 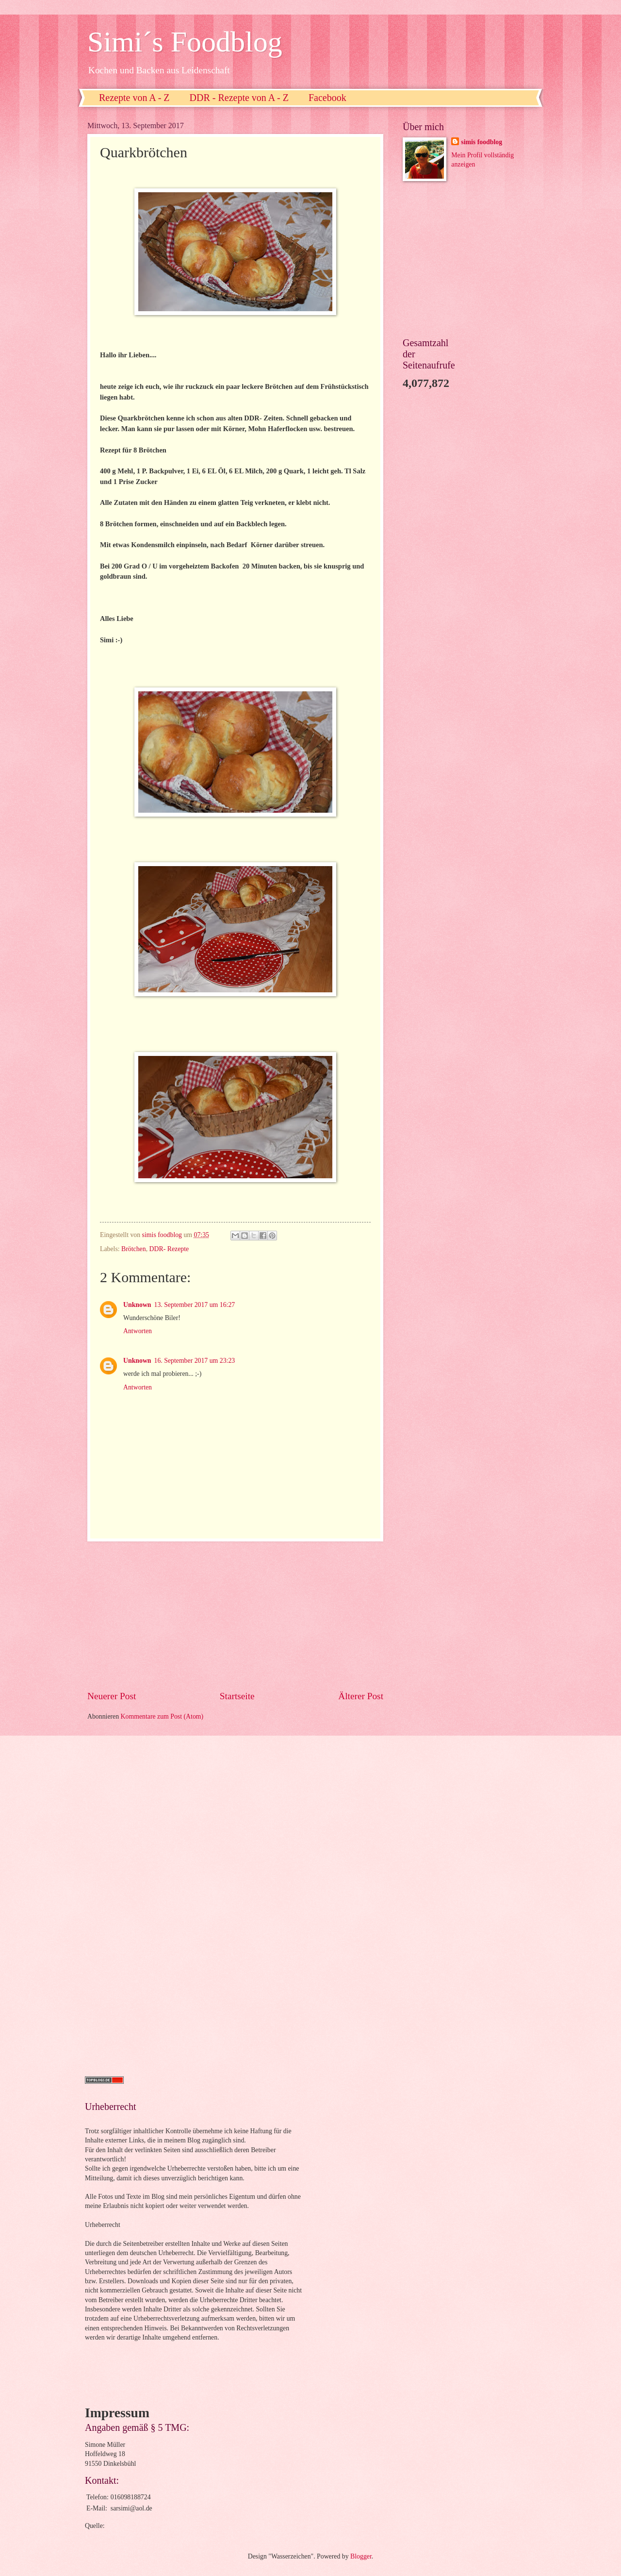 I want to click on Antworten, so click(x=137, y=1331).